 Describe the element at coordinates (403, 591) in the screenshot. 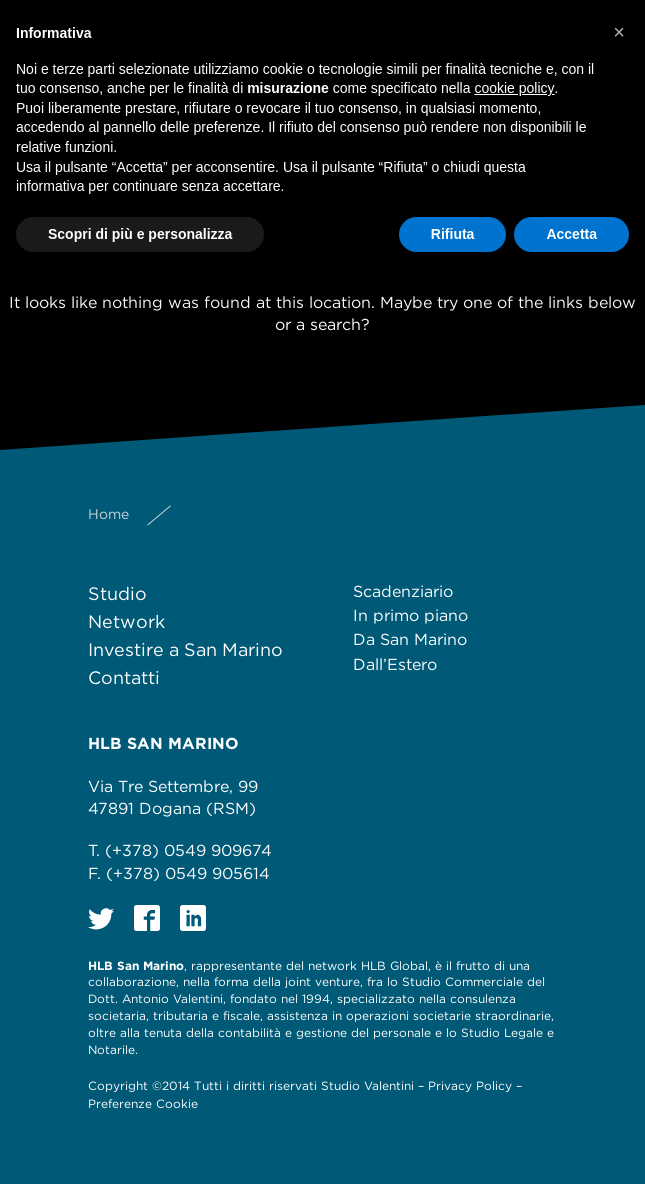

I see `Scadenziario` at that location.